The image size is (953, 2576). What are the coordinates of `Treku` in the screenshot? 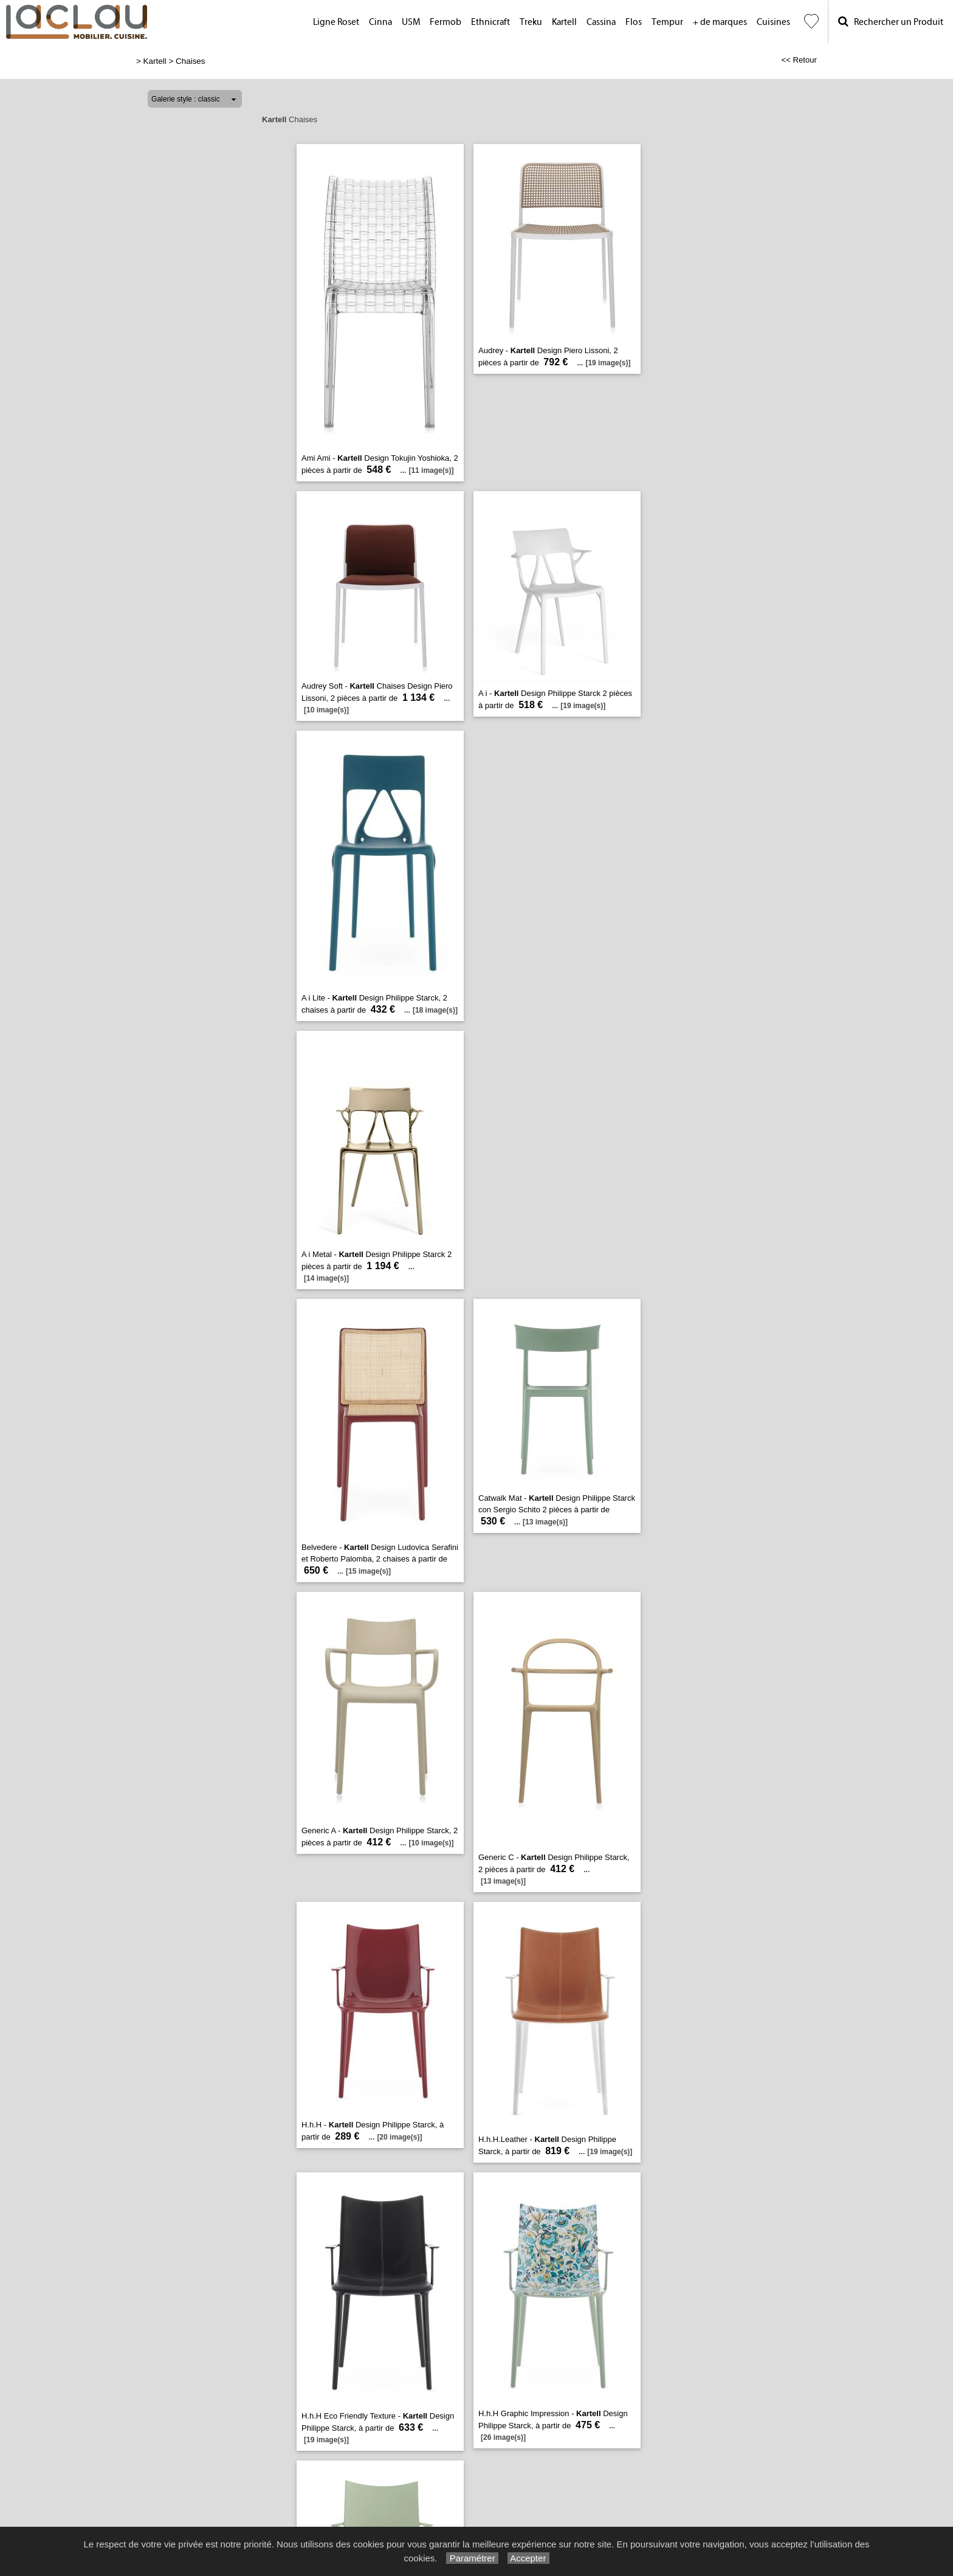 It's located at (531, 22).